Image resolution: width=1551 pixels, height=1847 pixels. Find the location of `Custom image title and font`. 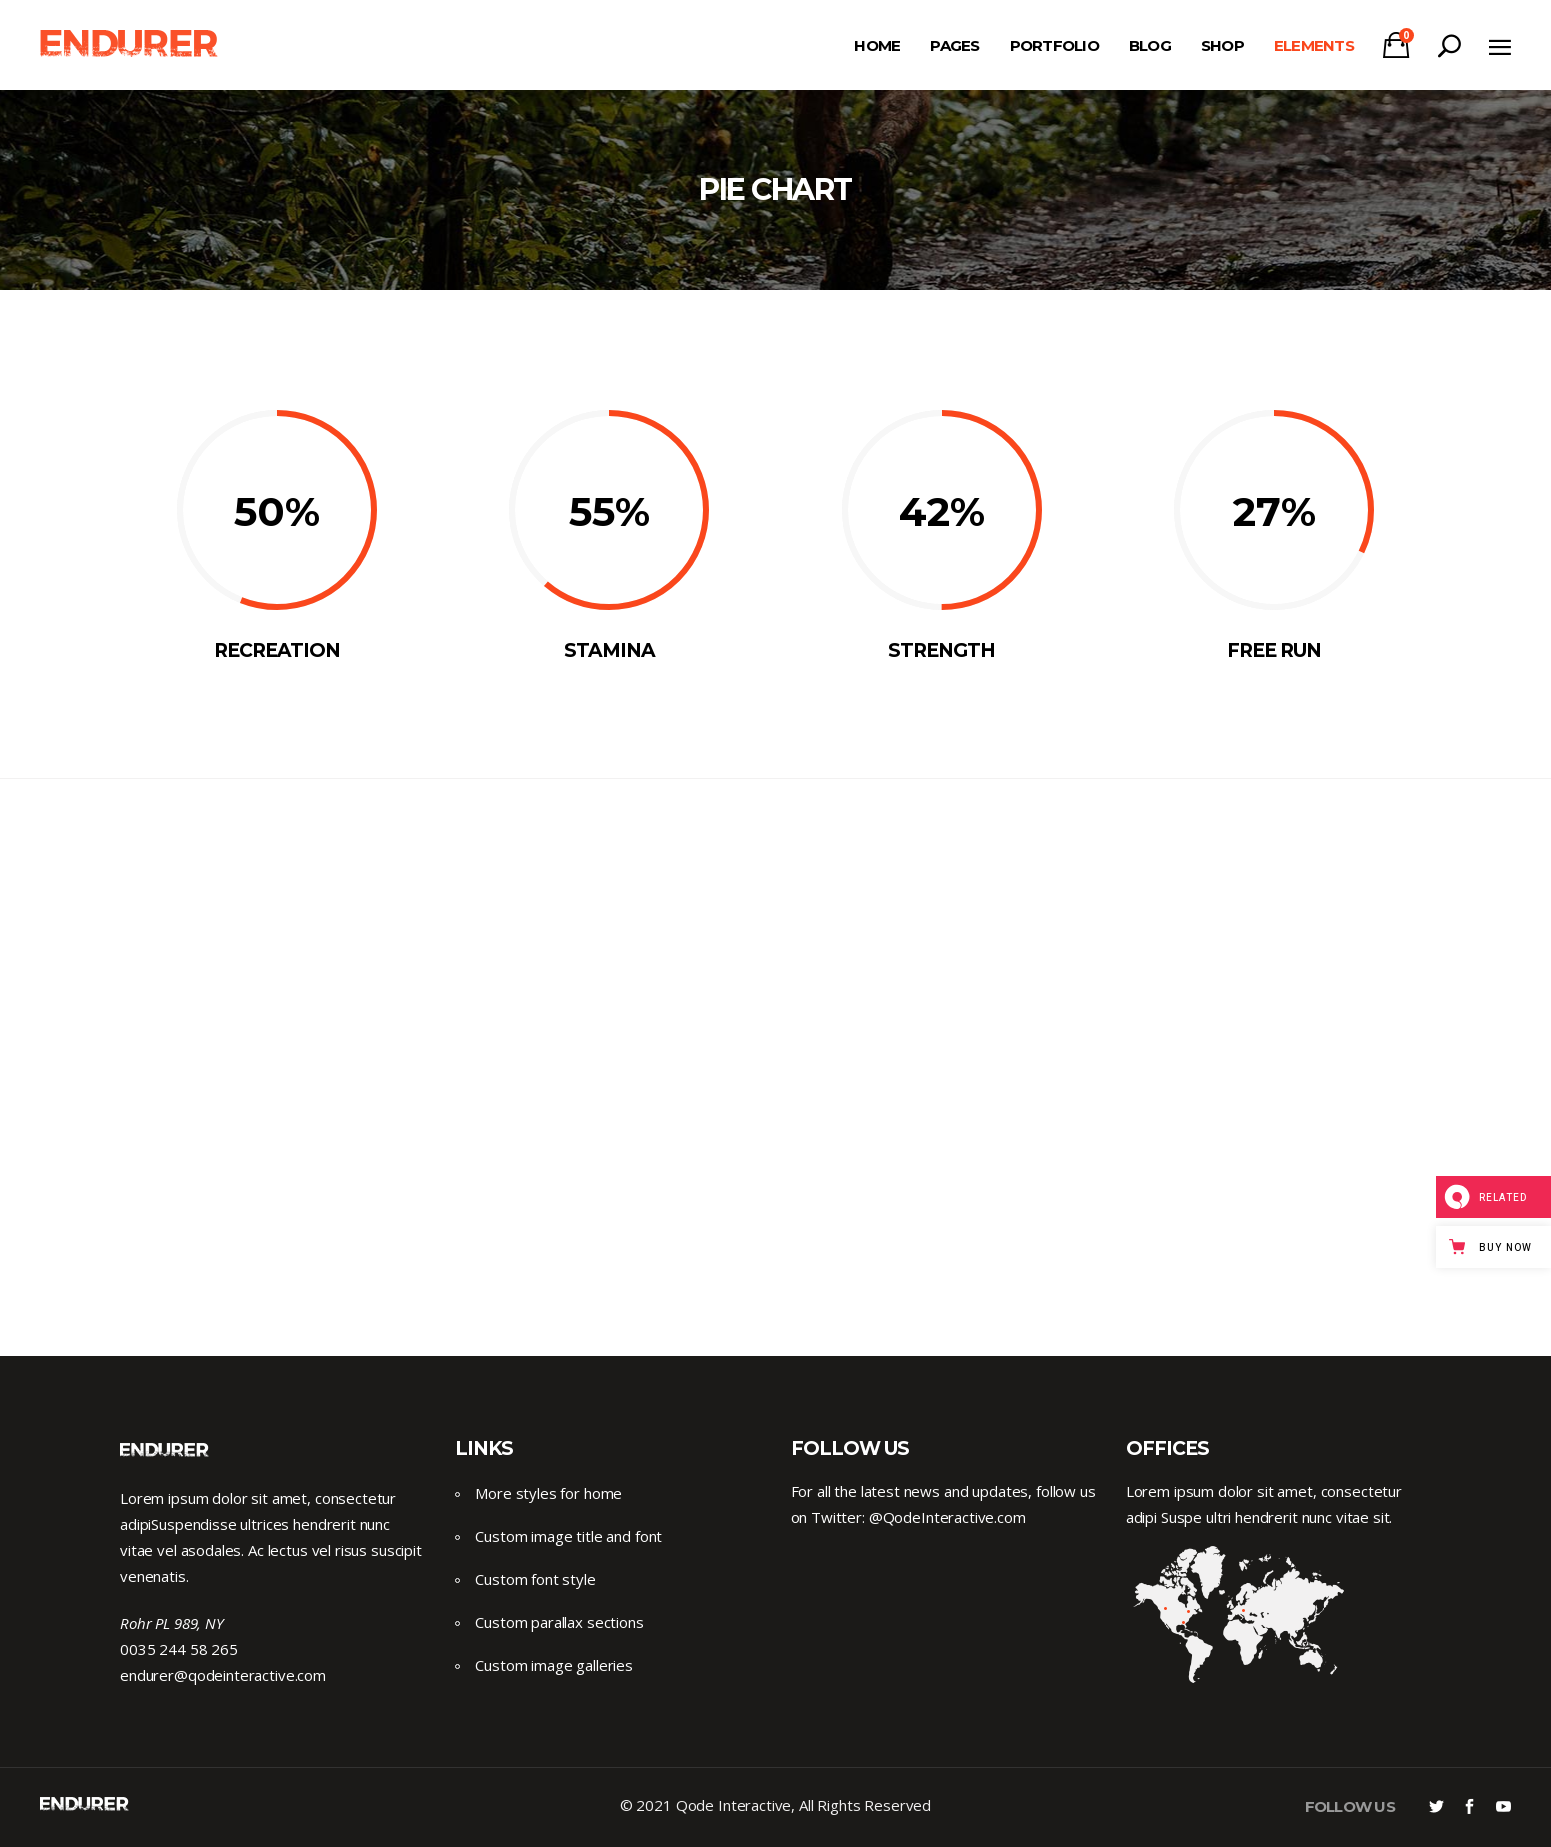

Custom image title and font is located at coordinates (568, 1536).